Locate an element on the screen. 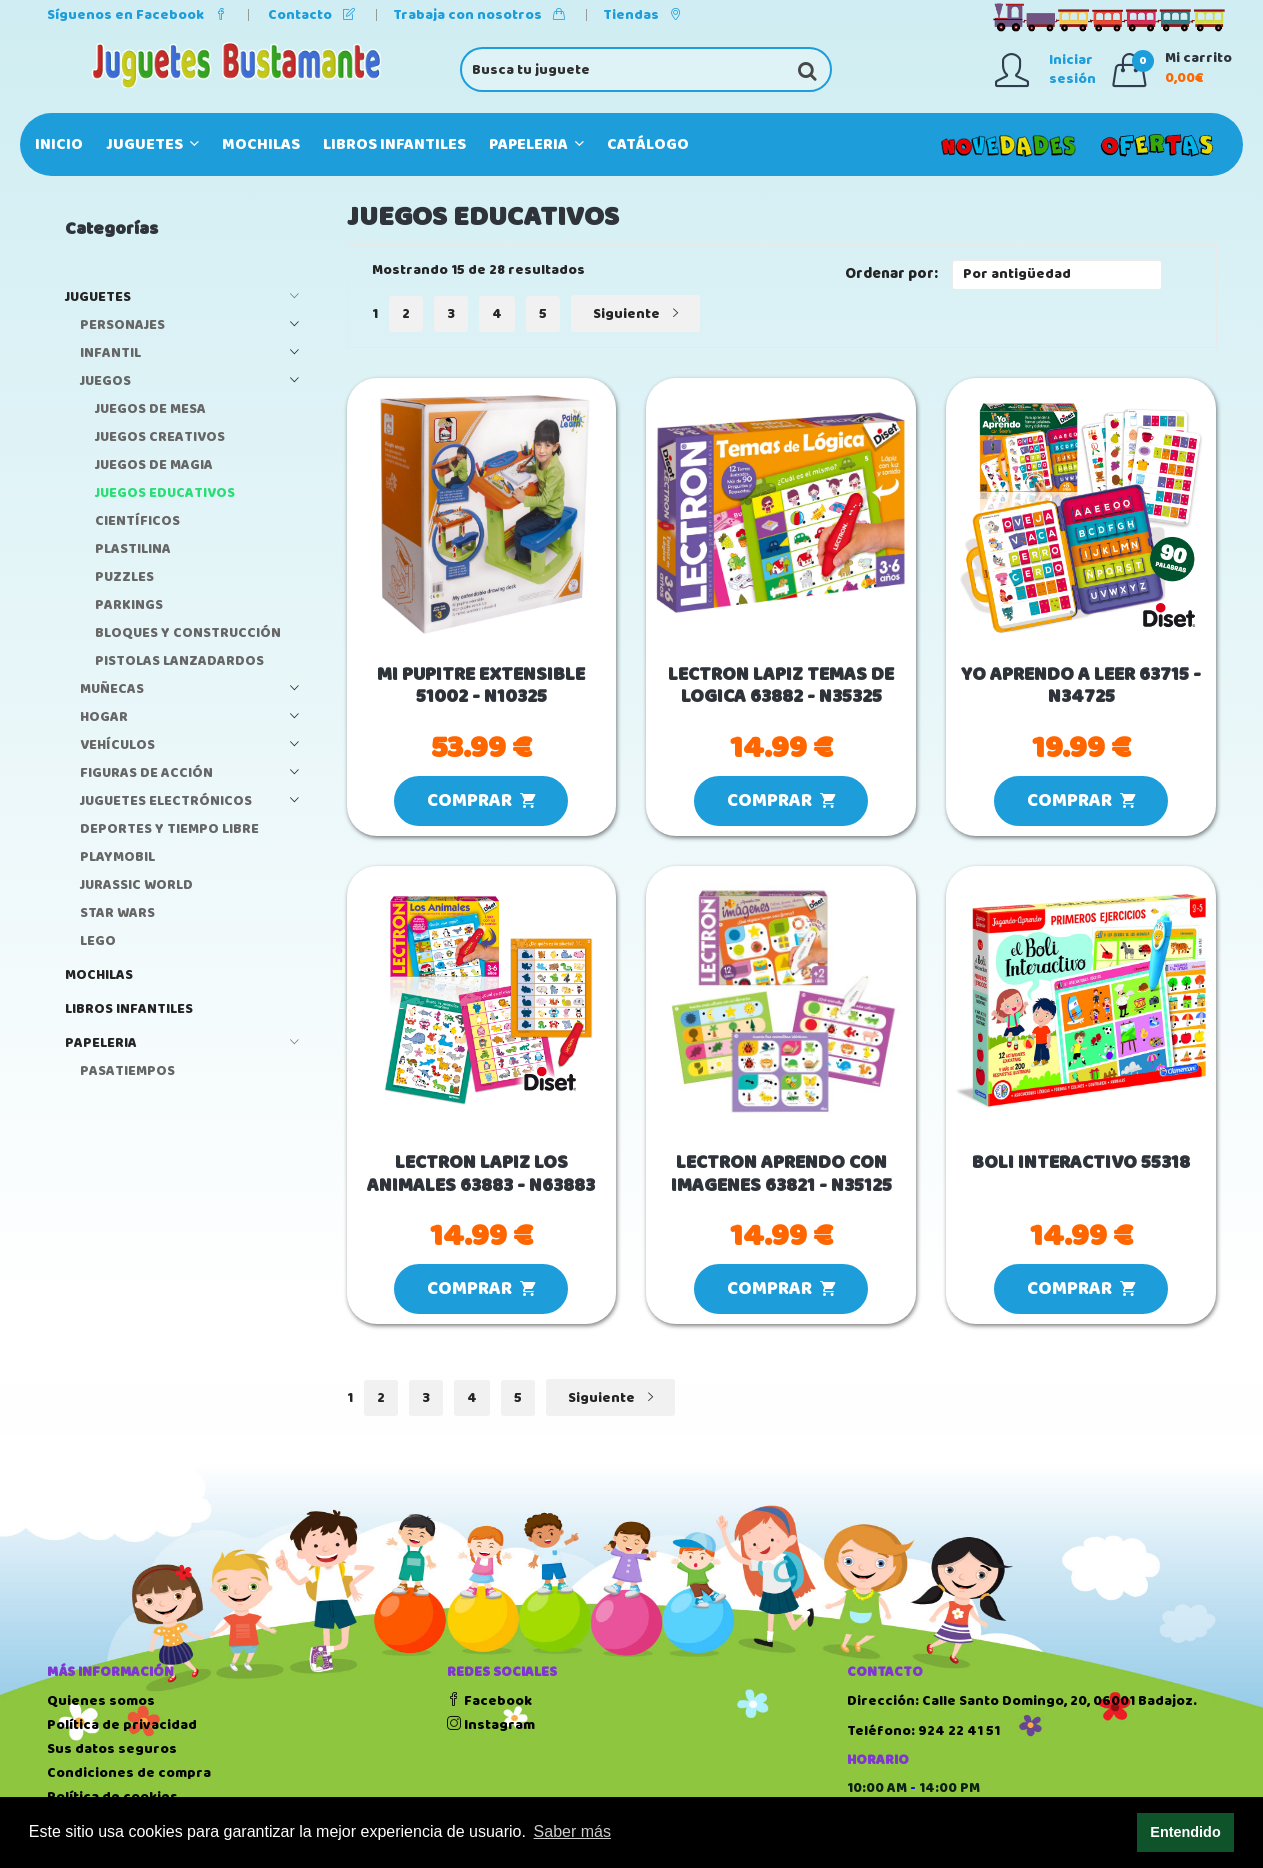  PARKINGS is located at coordinates (129, 605).